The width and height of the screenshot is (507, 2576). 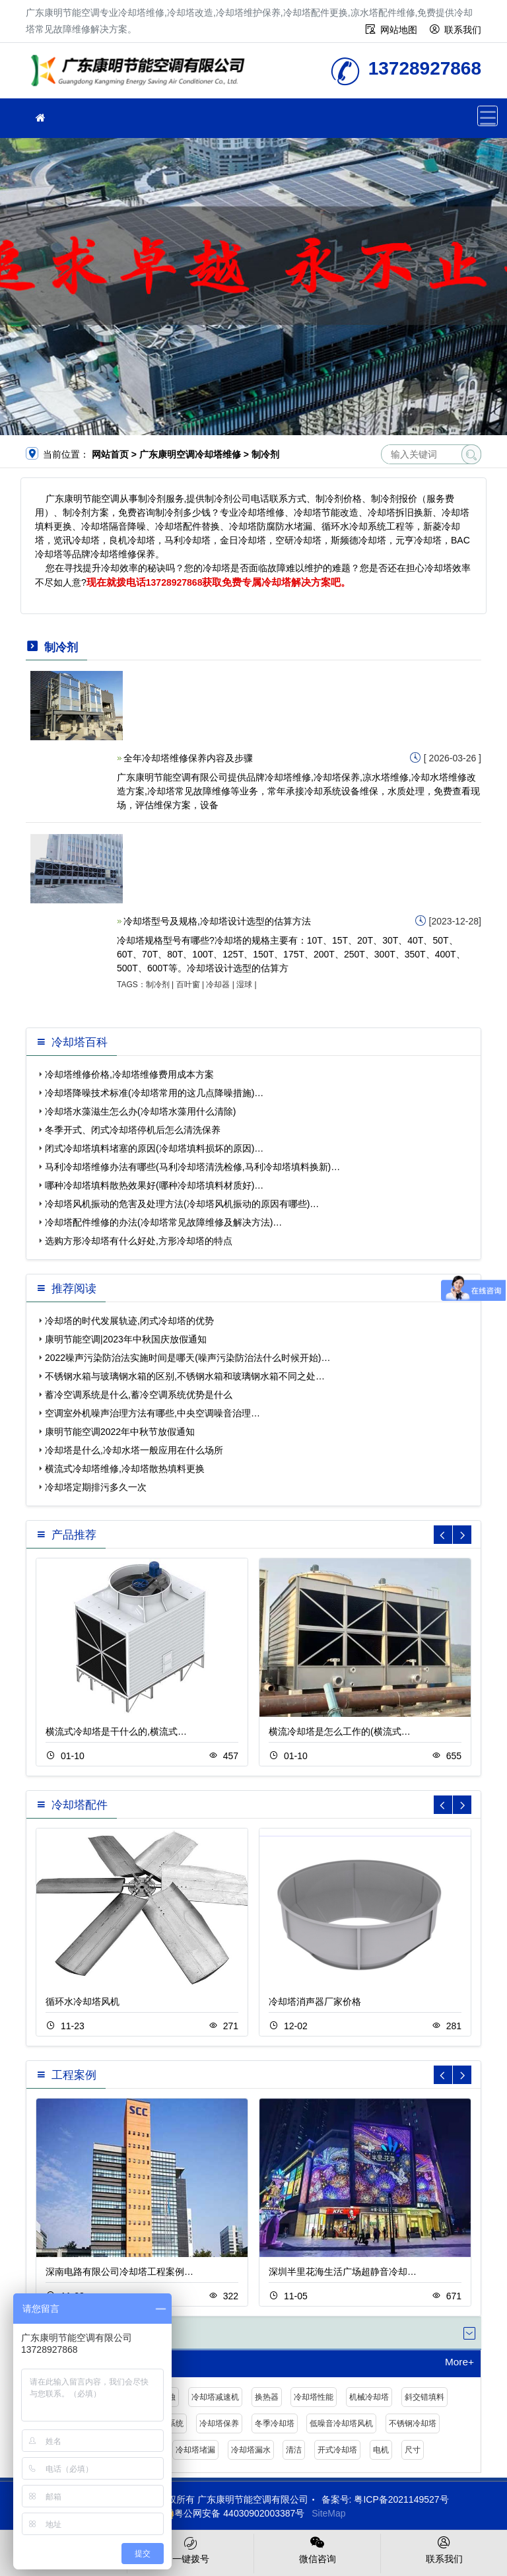 I want to click on 马利冷却塔维修办法有哪些(马利冷却塔清洗检修,马利冷却塔填料换新)…, so click(x=192, y=1167).